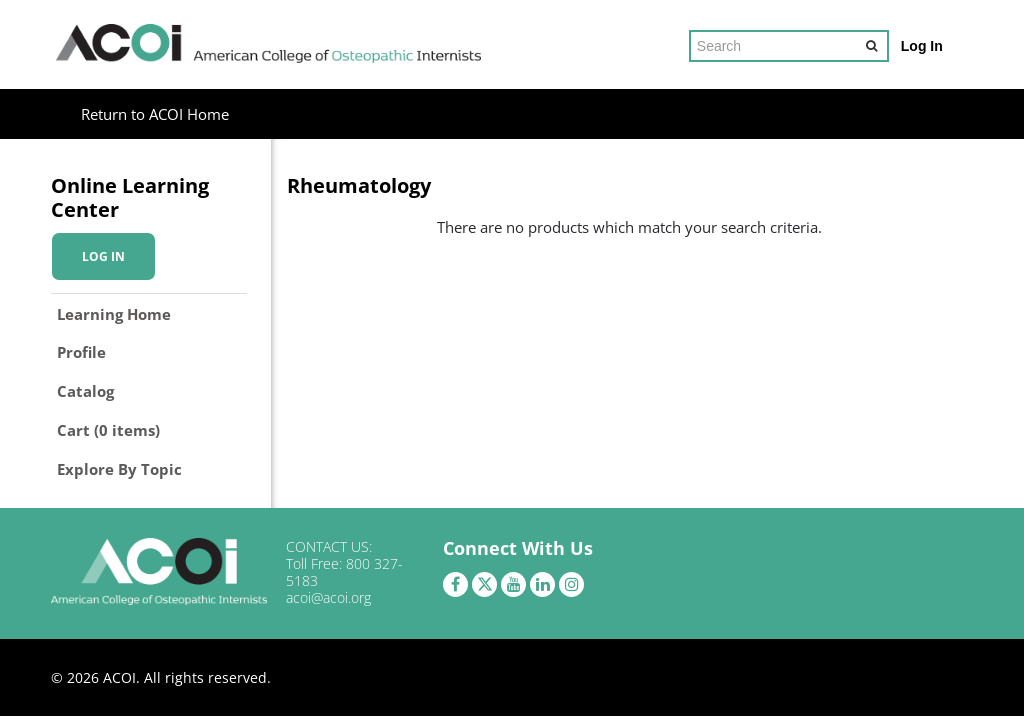 The height and width of the screenshot is (720, 1024). I want to click on Cart (0 items), so click(108, 430).